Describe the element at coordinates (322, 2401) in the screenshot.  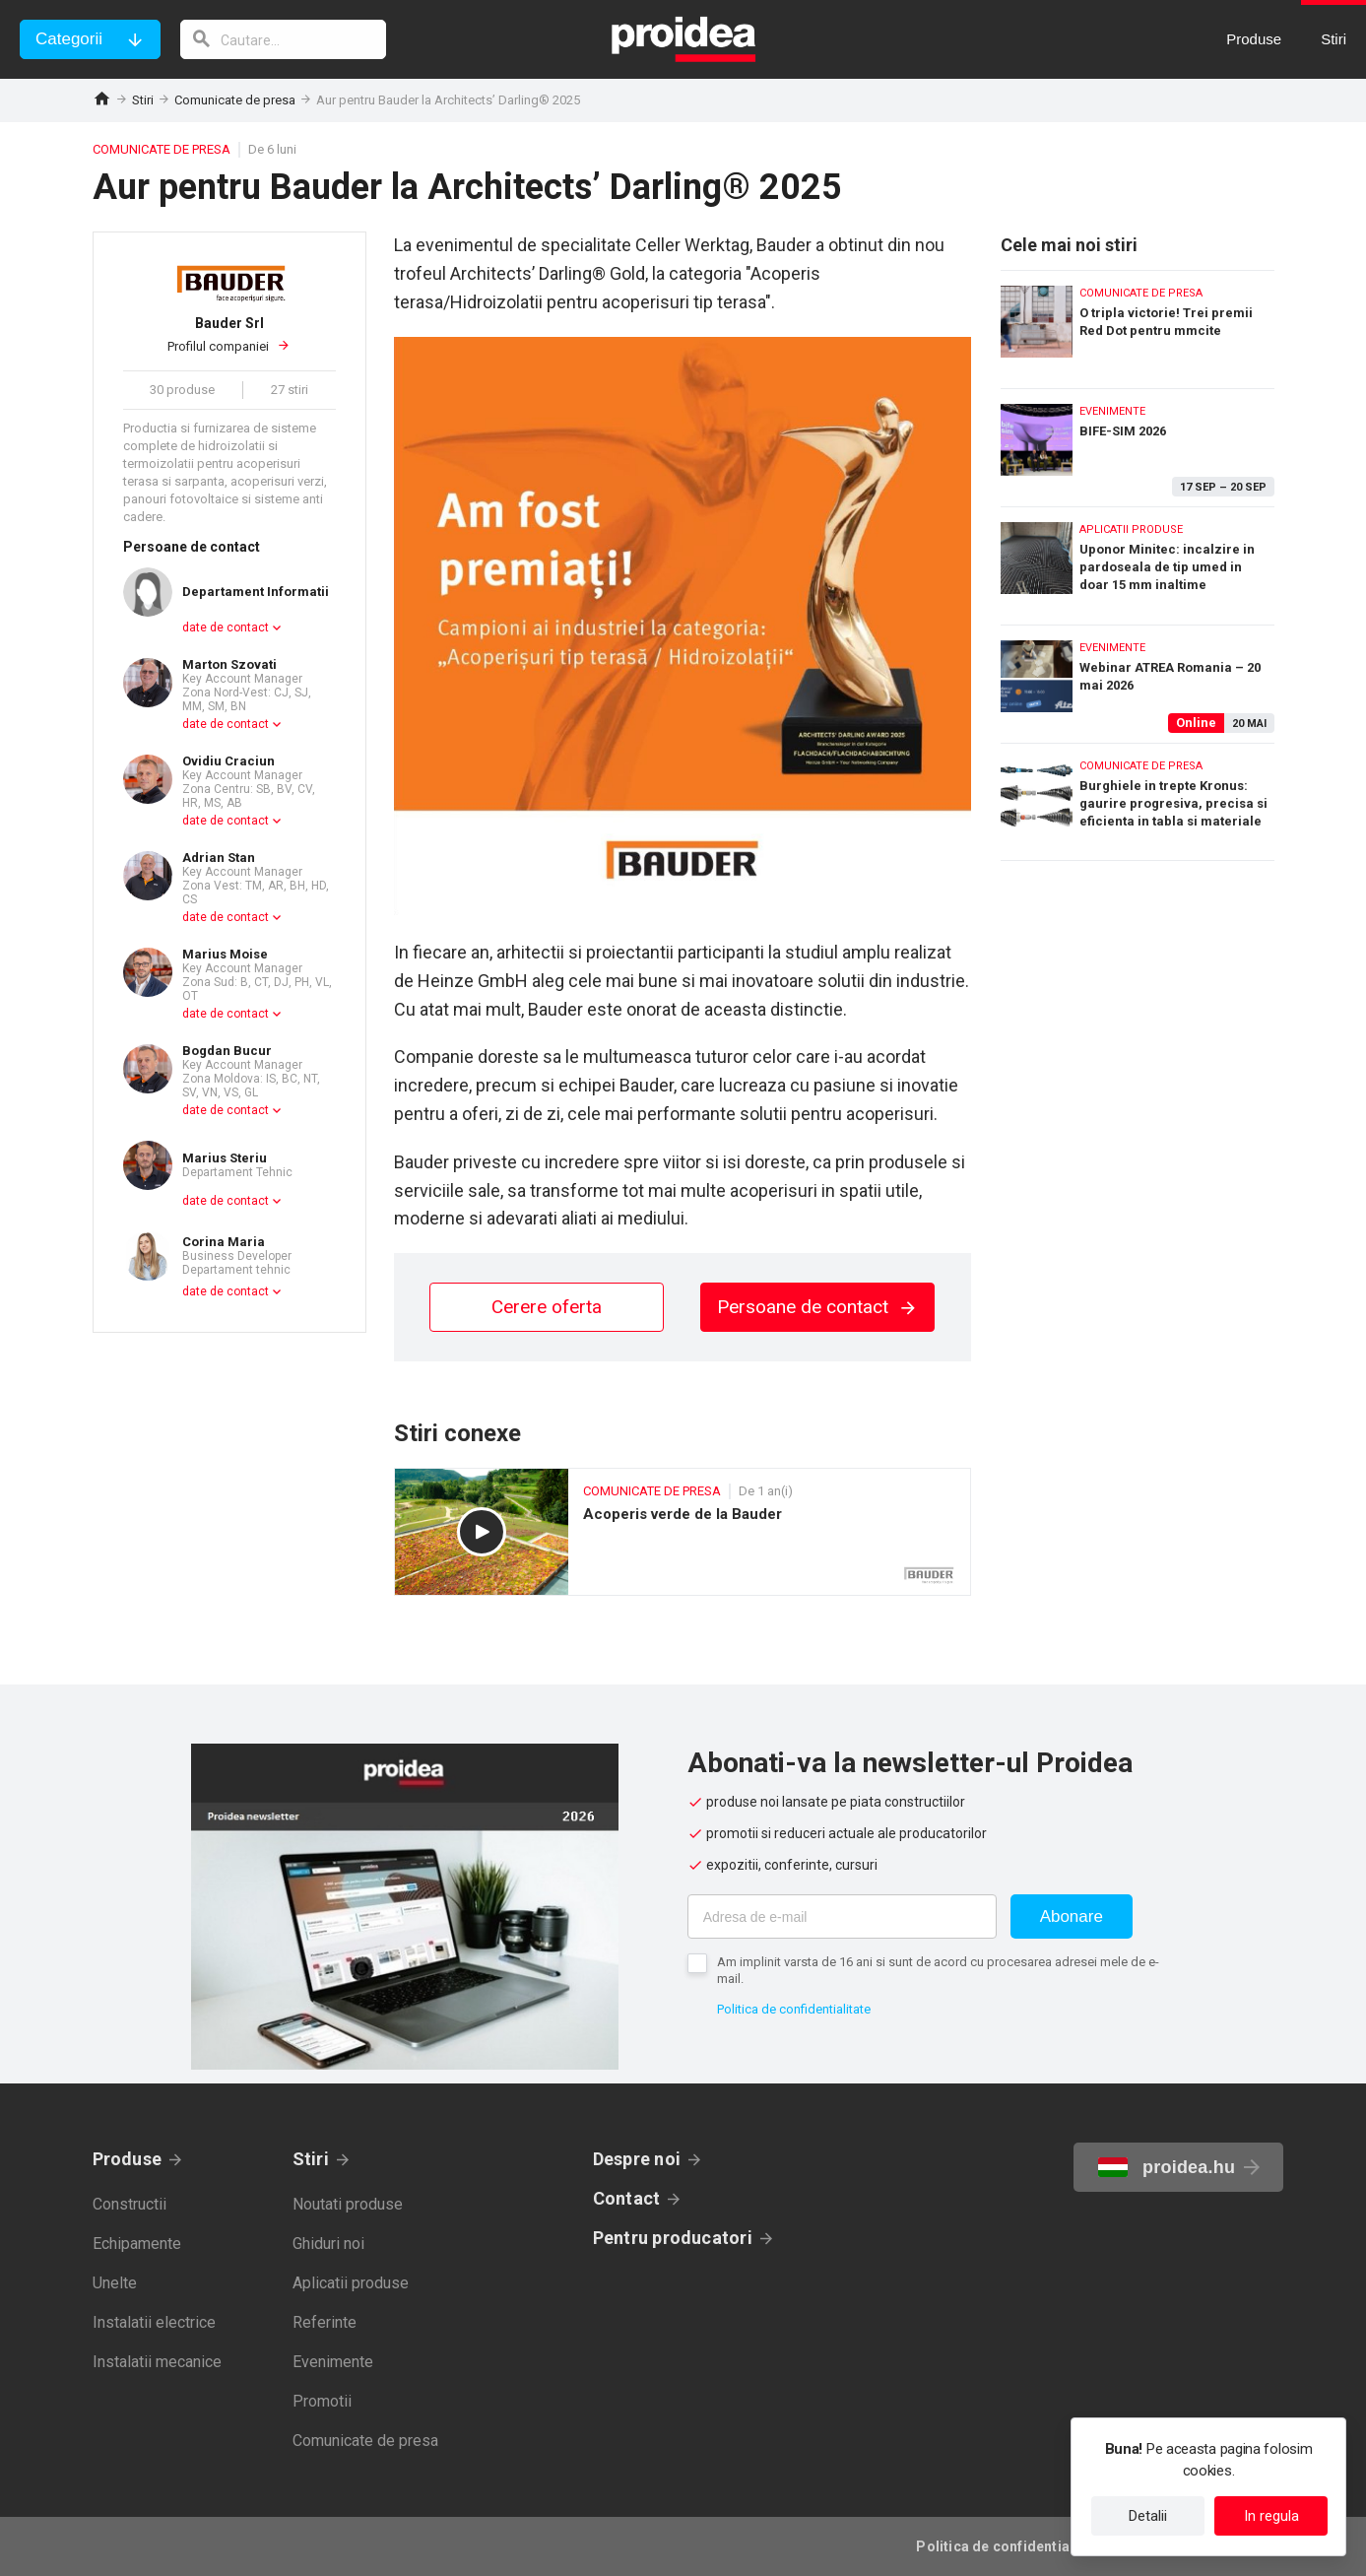
I see `Promotii` at that location.